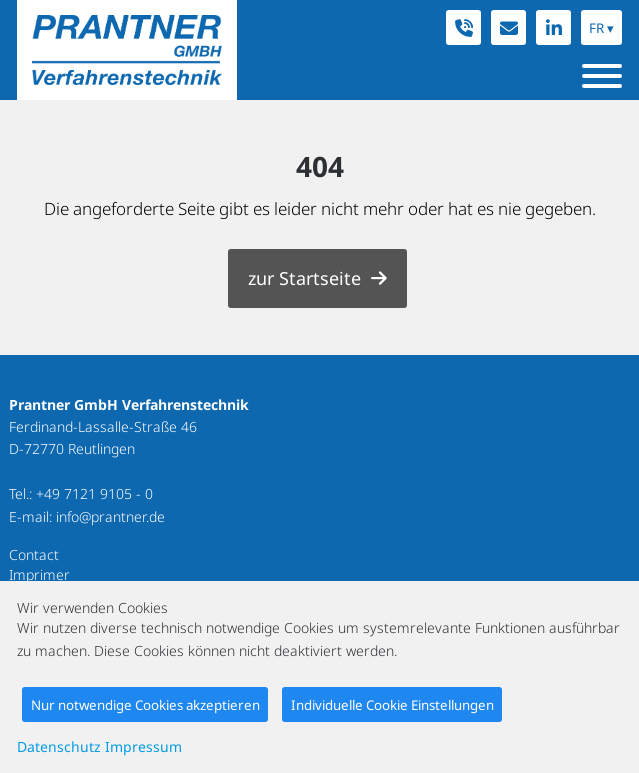 This screenshot has width=639, height=773. I want to click on Datenschutz, so click(59, 746).